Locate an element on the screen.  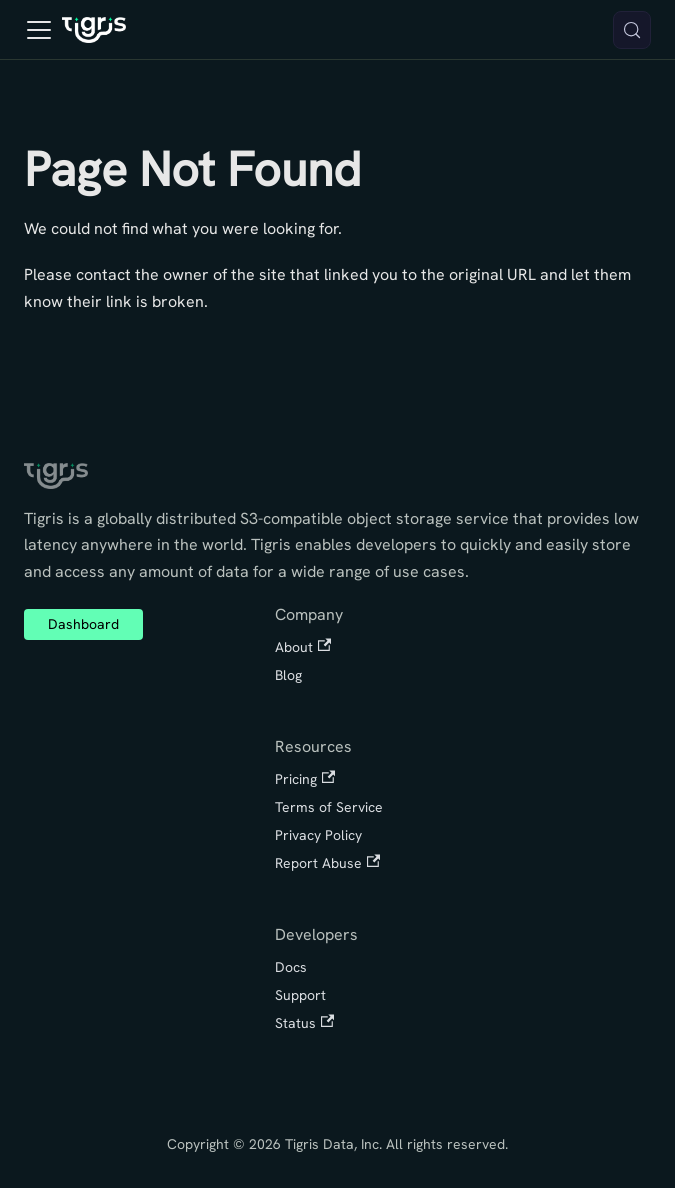
About is located at coordinates (303, 647).